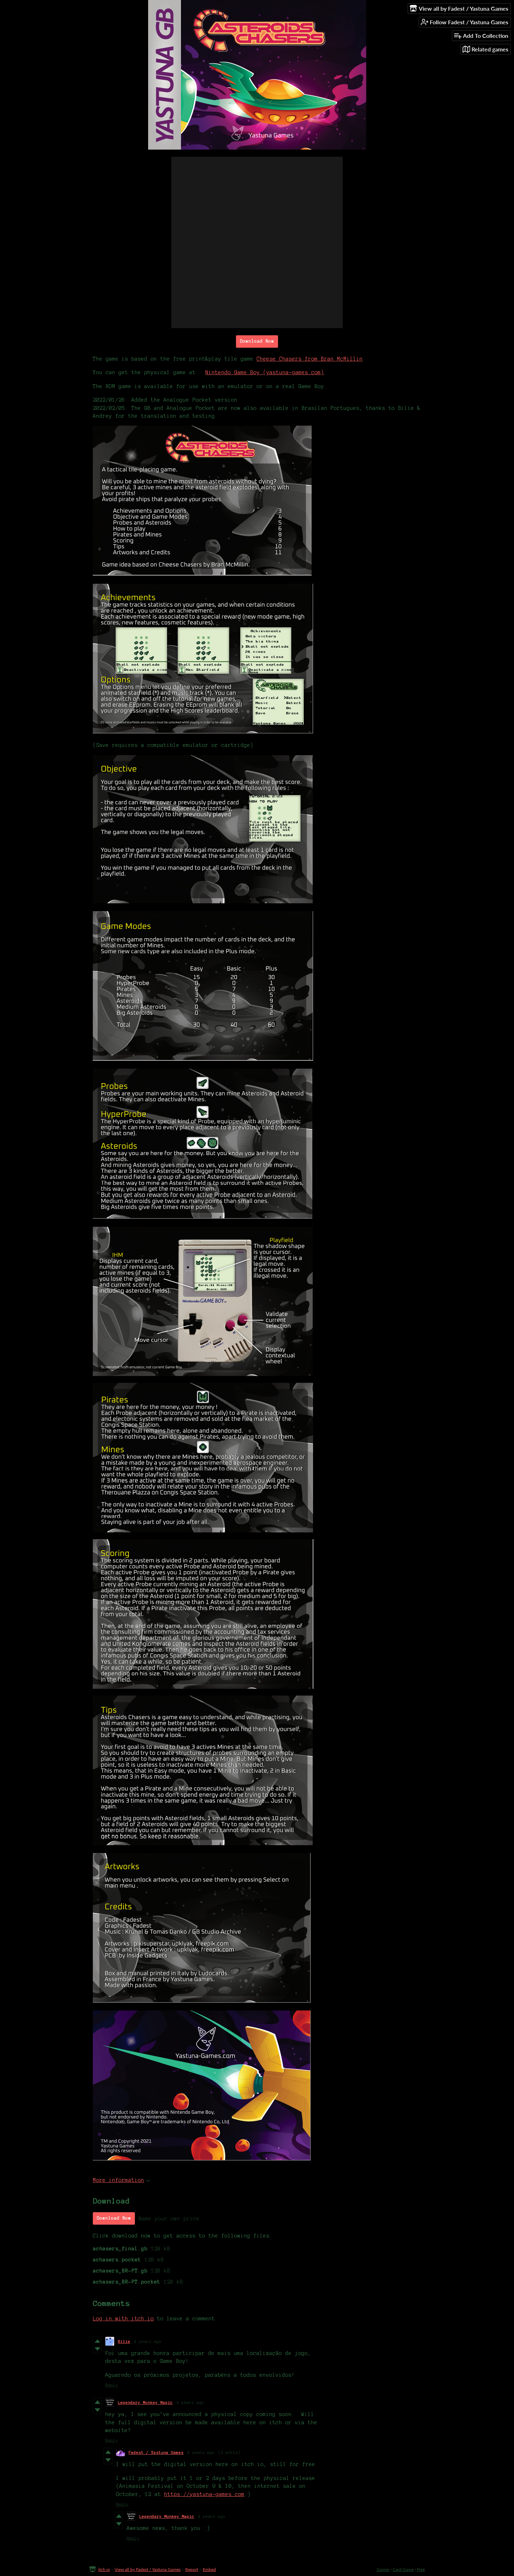 This screenshot has width=514, height=2576. I want to click on itch.io, so click(104, 2569).